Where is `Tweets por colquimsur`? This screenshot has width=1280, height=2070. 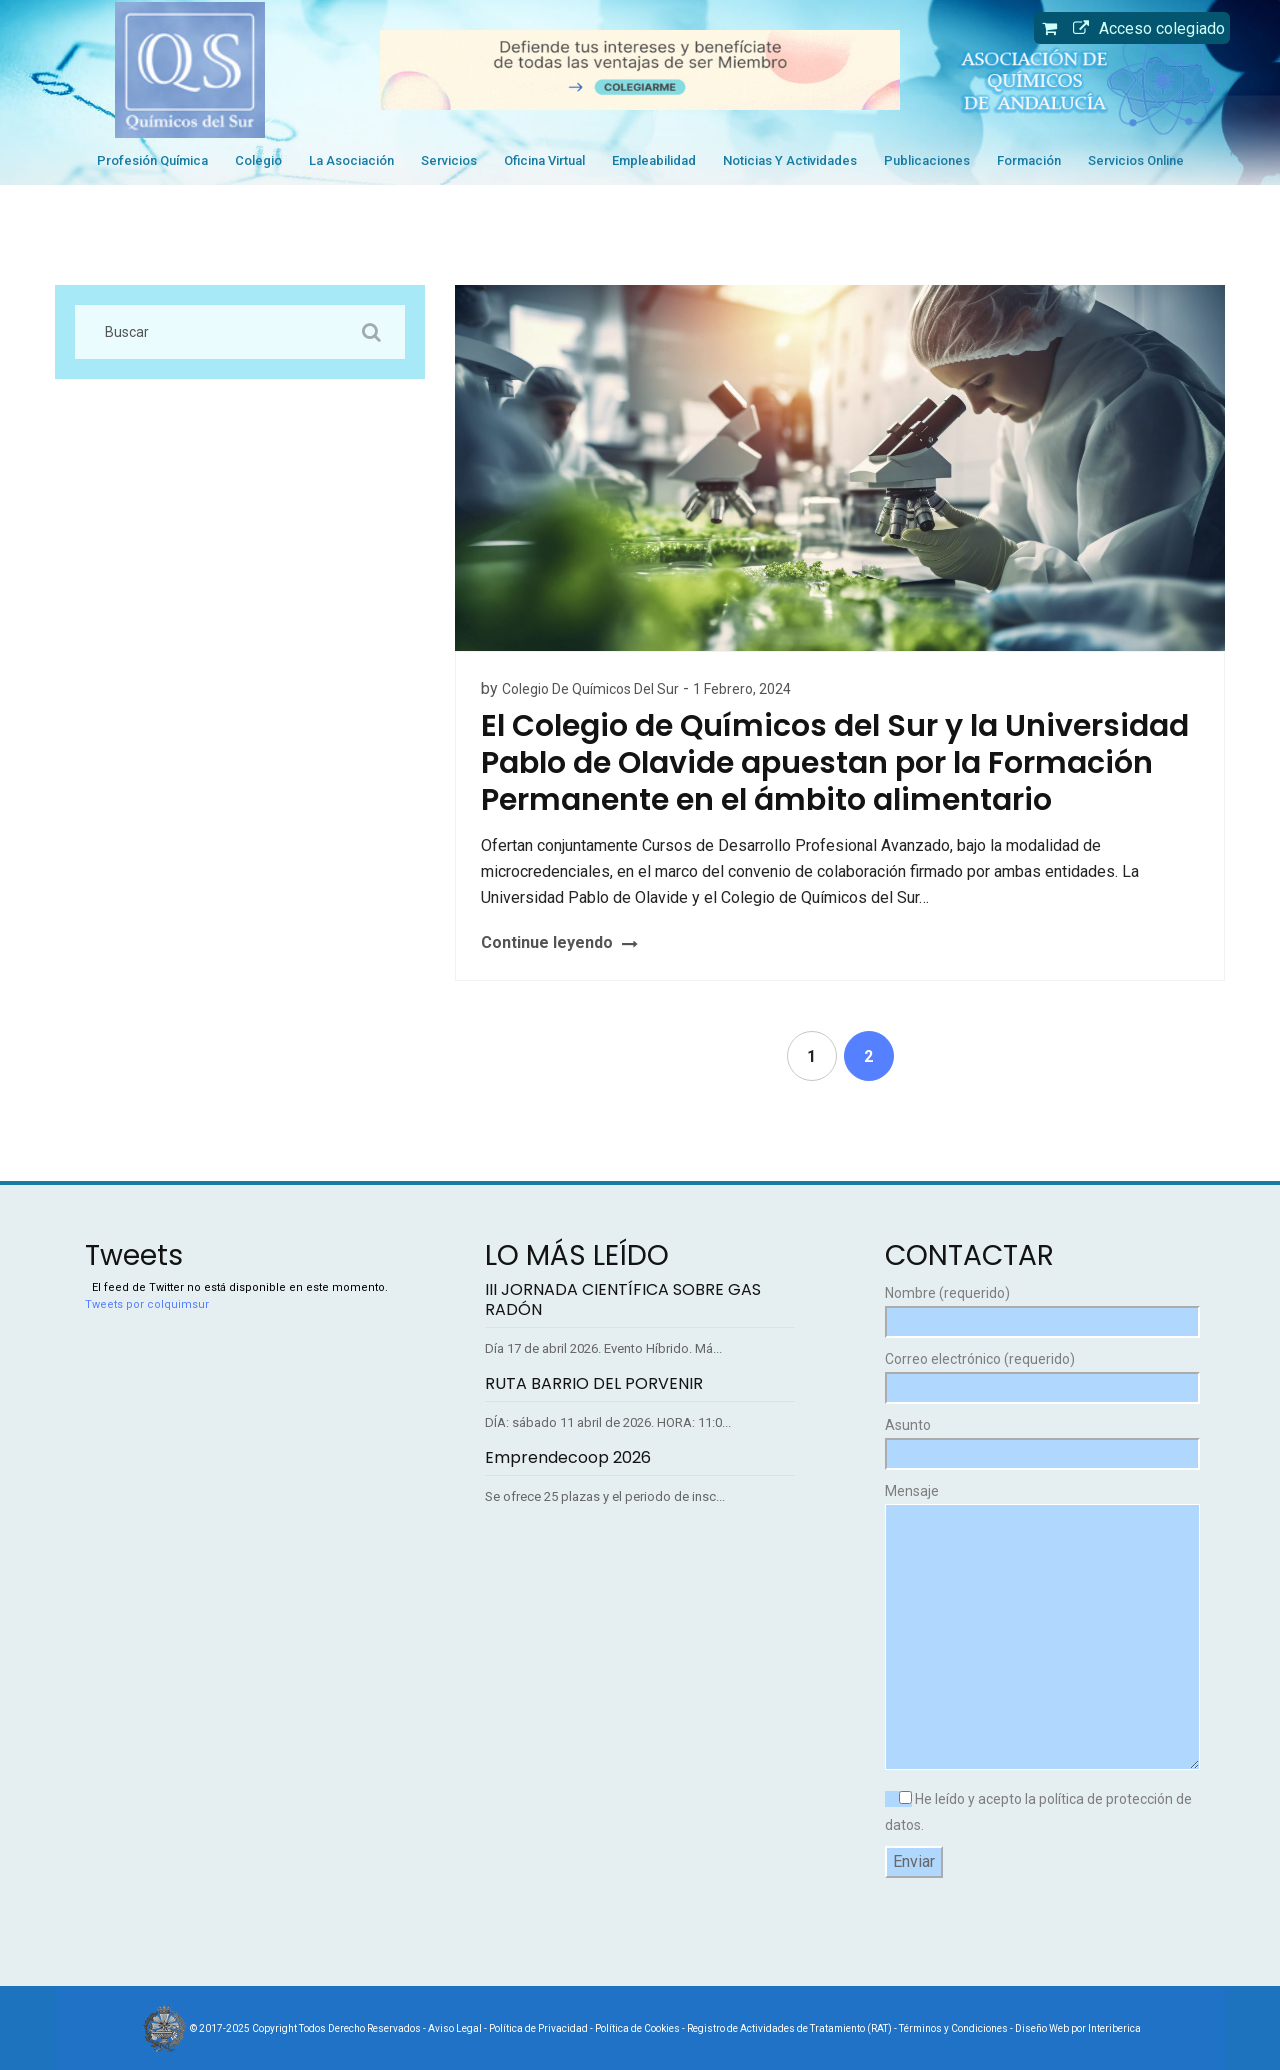
Tweets por colquimsur is located at coordinates (147, 1304).